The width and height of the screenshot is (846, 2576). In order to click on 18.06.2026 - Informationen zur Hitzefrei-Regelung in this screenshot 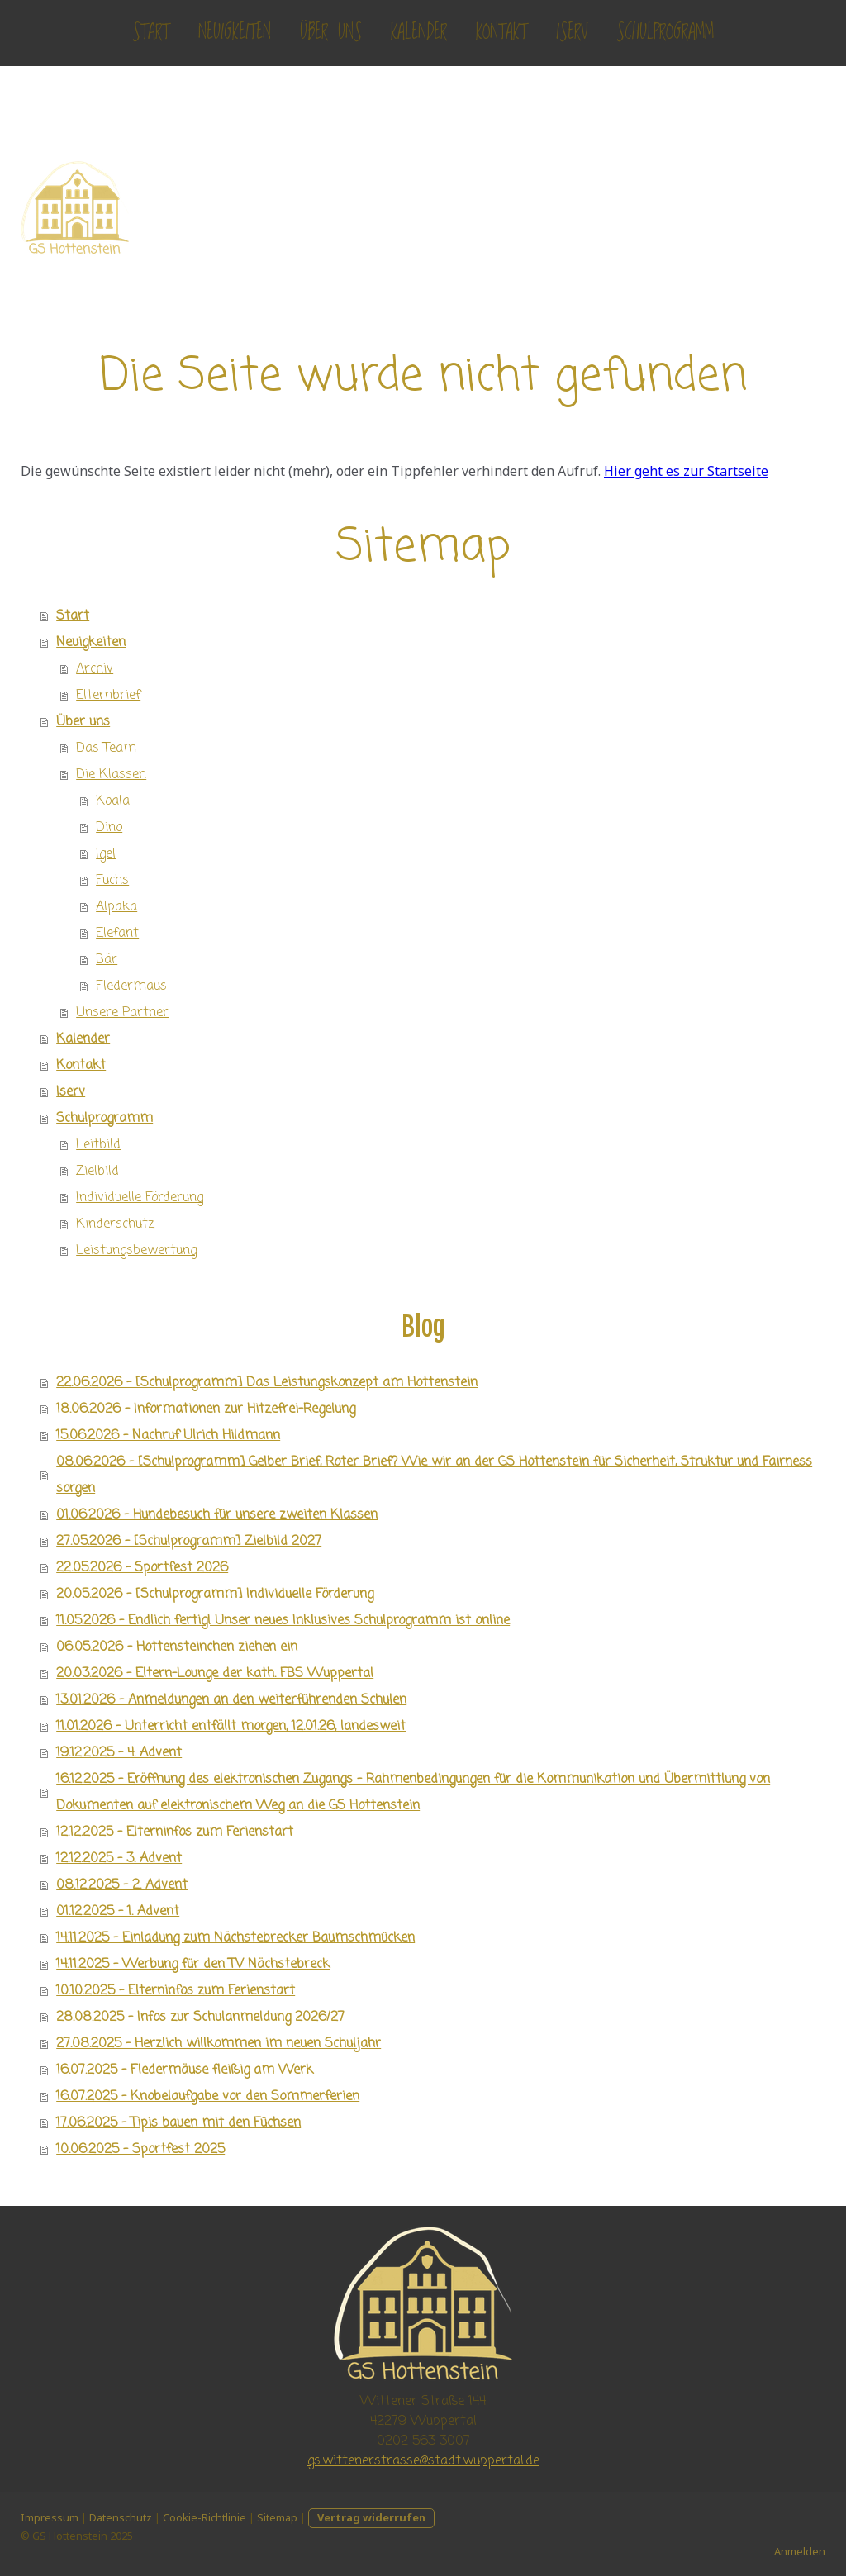, I will do `click(205, 1409)`.